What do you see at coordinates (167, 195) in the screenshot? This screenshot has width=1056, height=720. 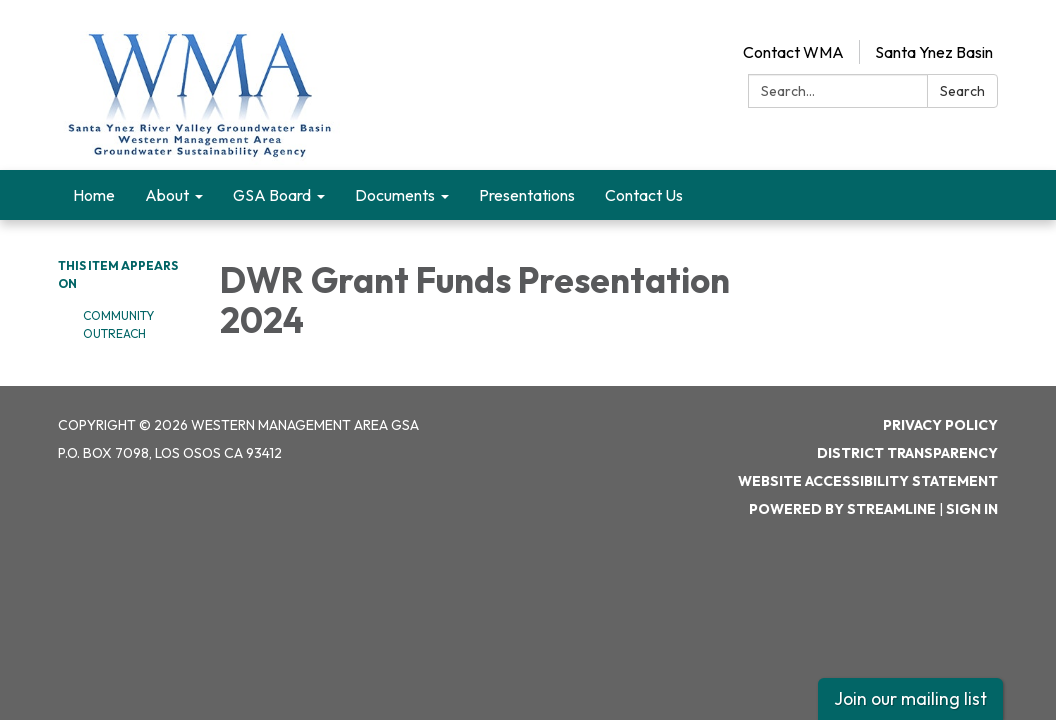 I see `About [menuitem]` at bounding box center [167, 195].